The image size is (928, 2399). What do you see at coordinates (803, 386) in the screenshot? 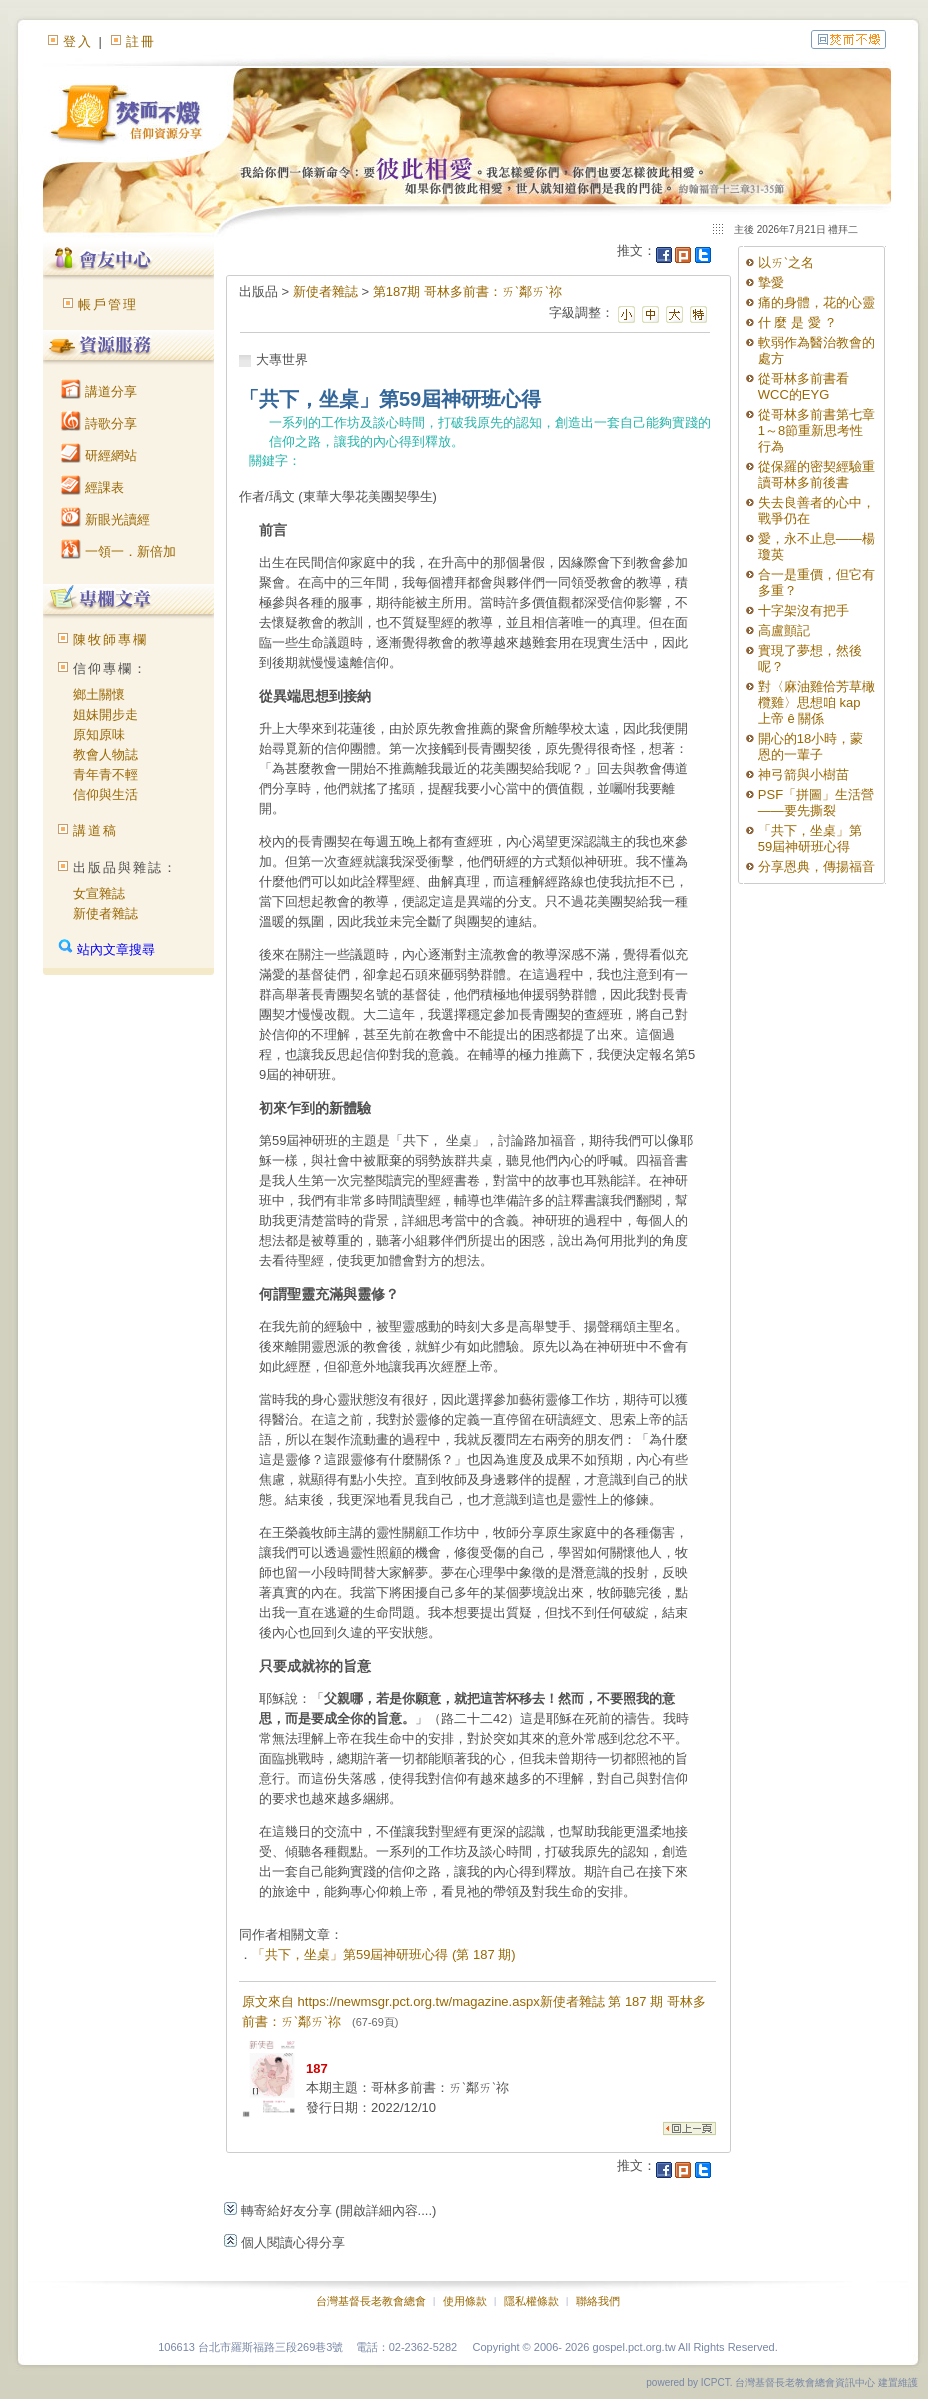
I see `從哥林多前書看WCC的EYG` at bounding box center [803, 386].